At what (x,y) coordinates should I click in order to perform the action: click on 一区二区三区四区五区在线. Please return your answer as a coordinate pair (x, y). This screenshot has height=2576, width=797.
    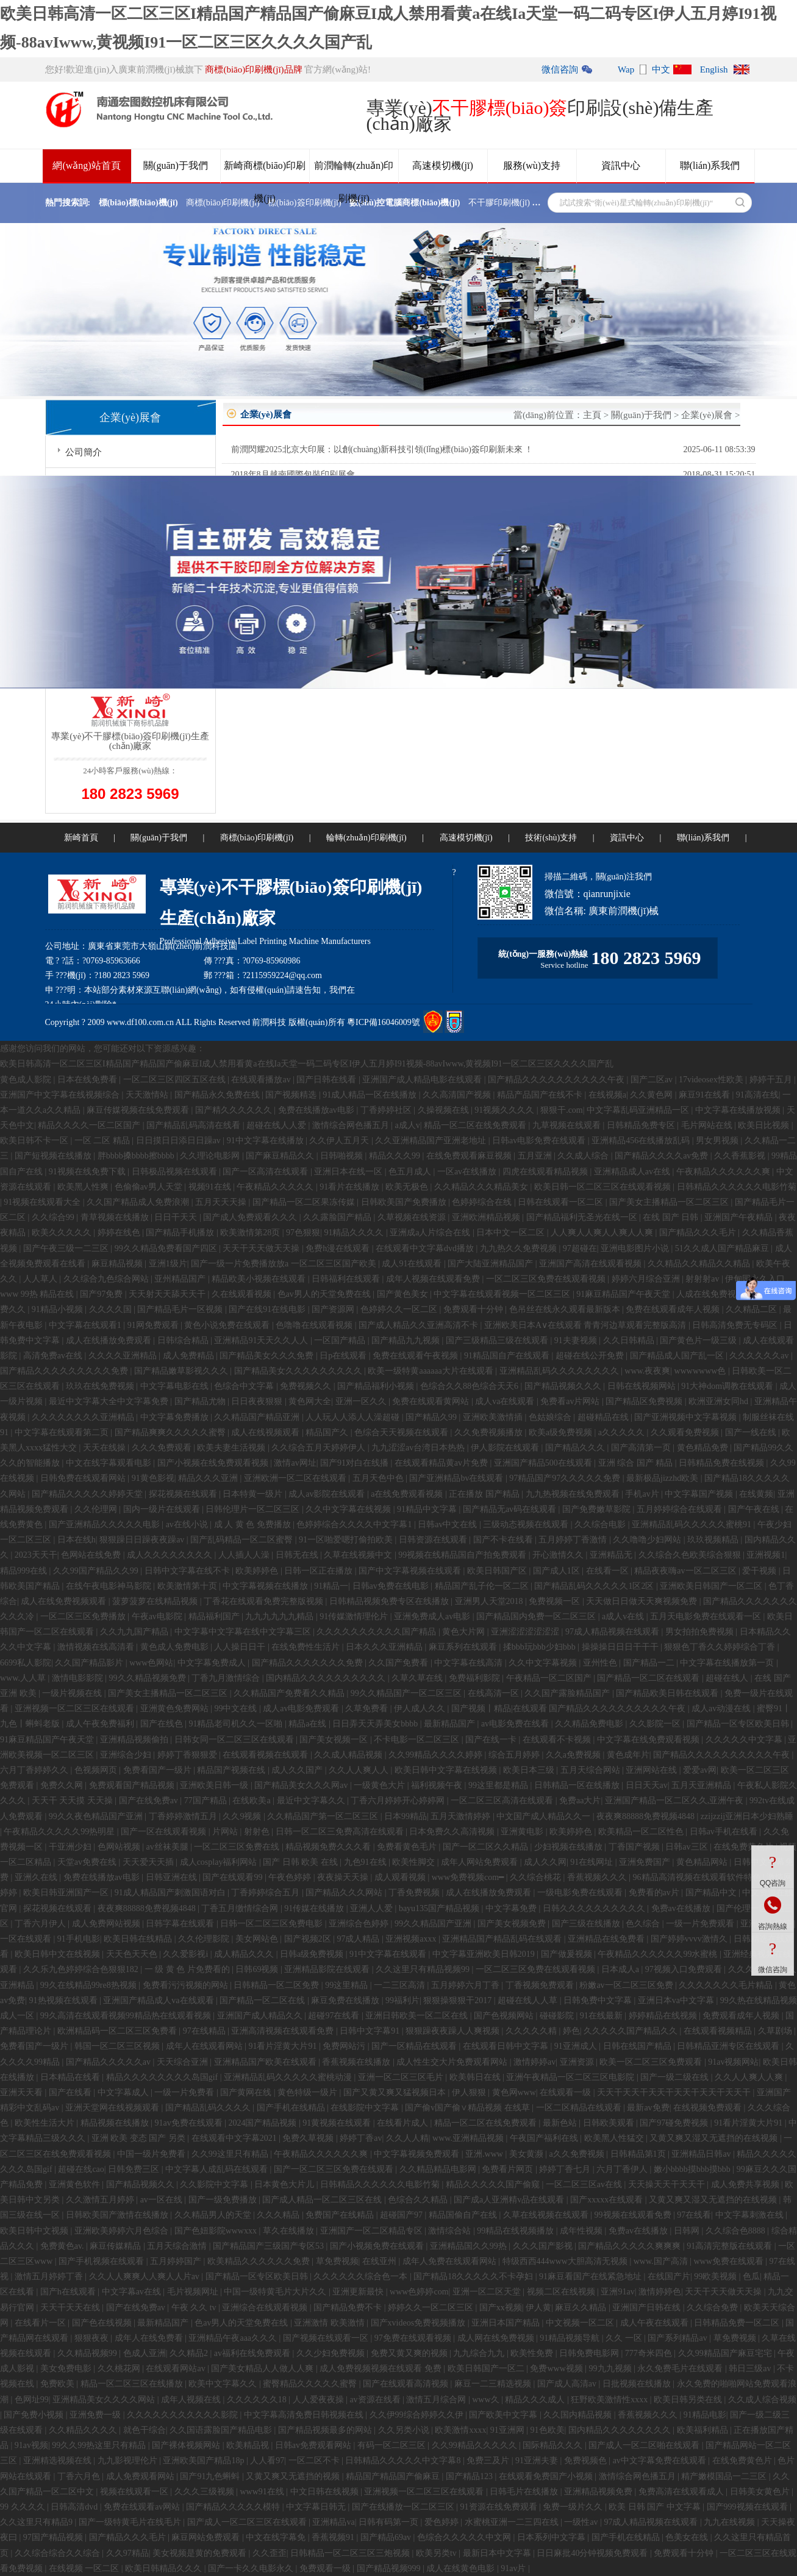
    Looking at the image, I should click on (175, 1079).